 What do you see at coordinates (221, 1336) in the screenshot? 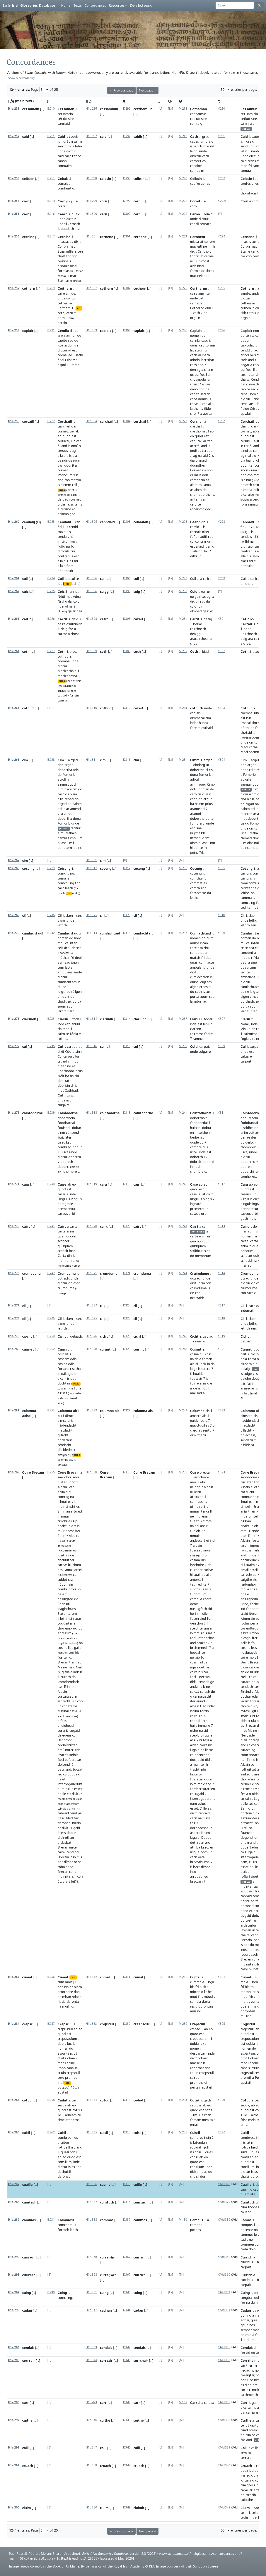
I see `Y.319` at bounding box center [221, 1336].